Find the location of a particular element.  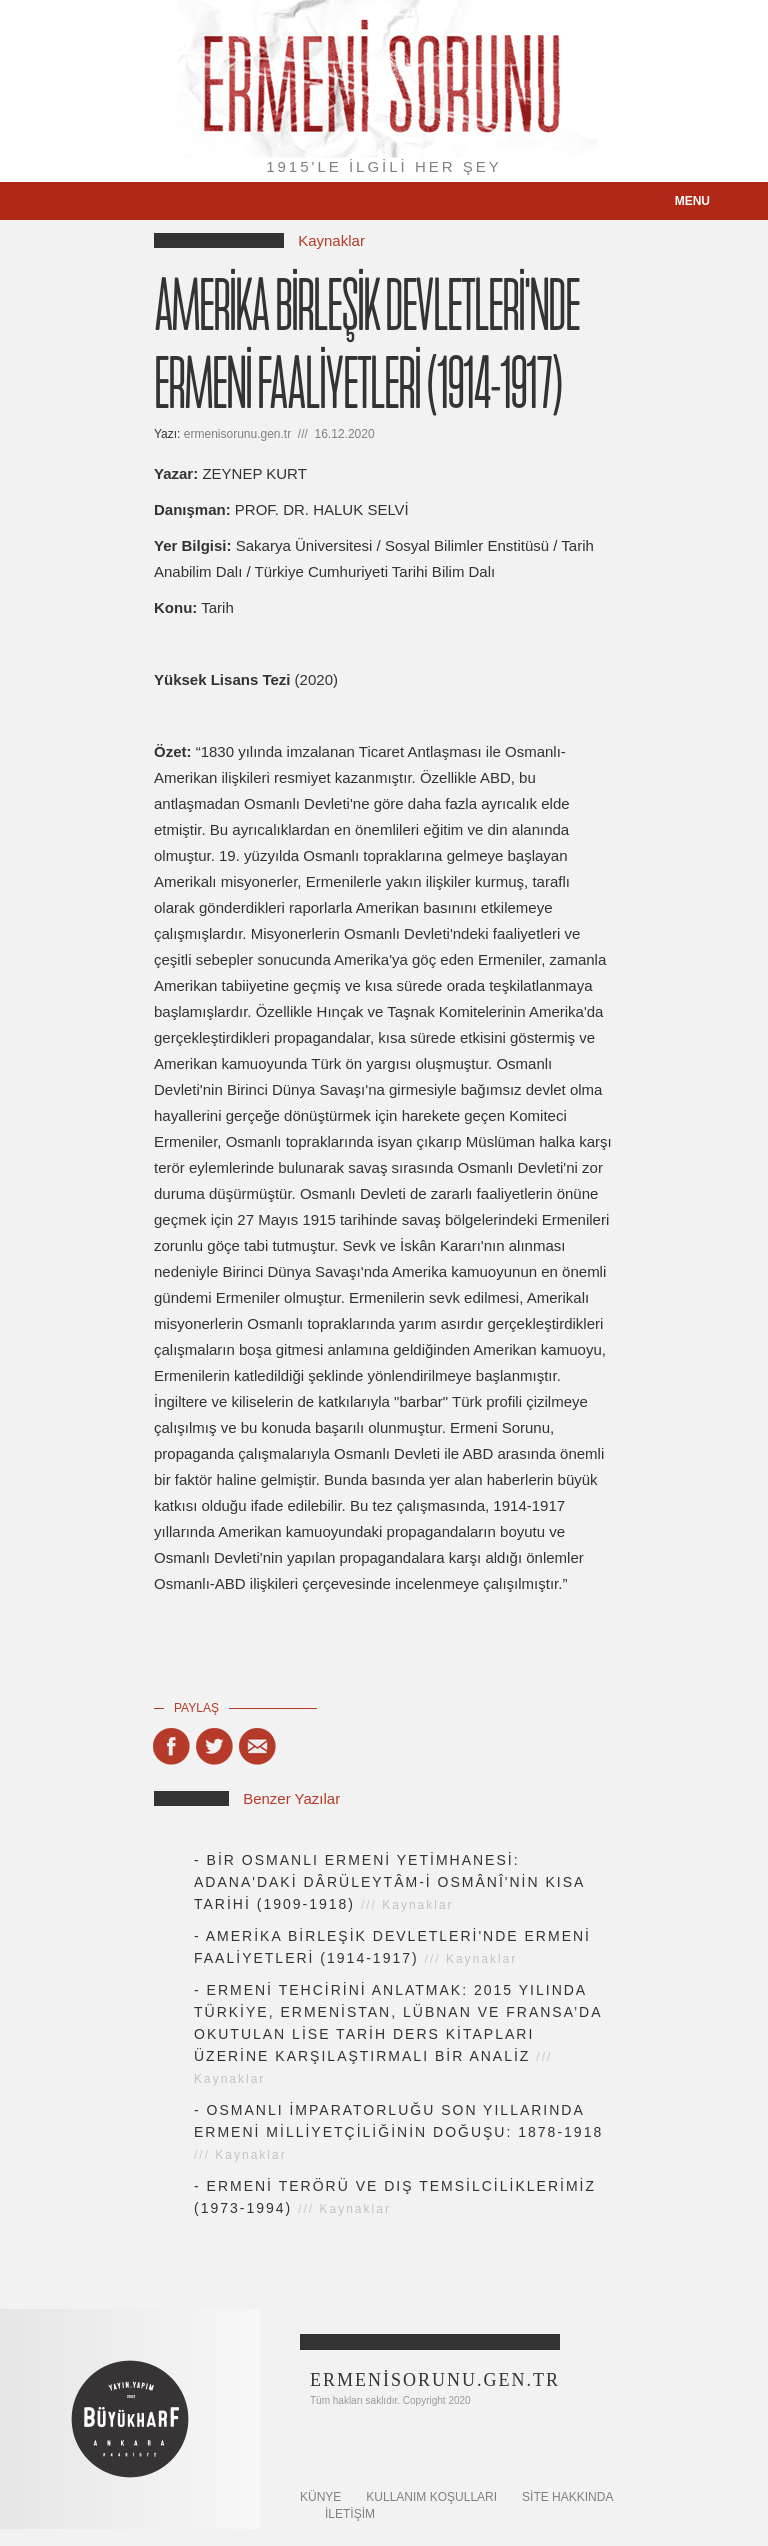

KULLANIM KOŞULLARI is located at coordinates (431, 2497).